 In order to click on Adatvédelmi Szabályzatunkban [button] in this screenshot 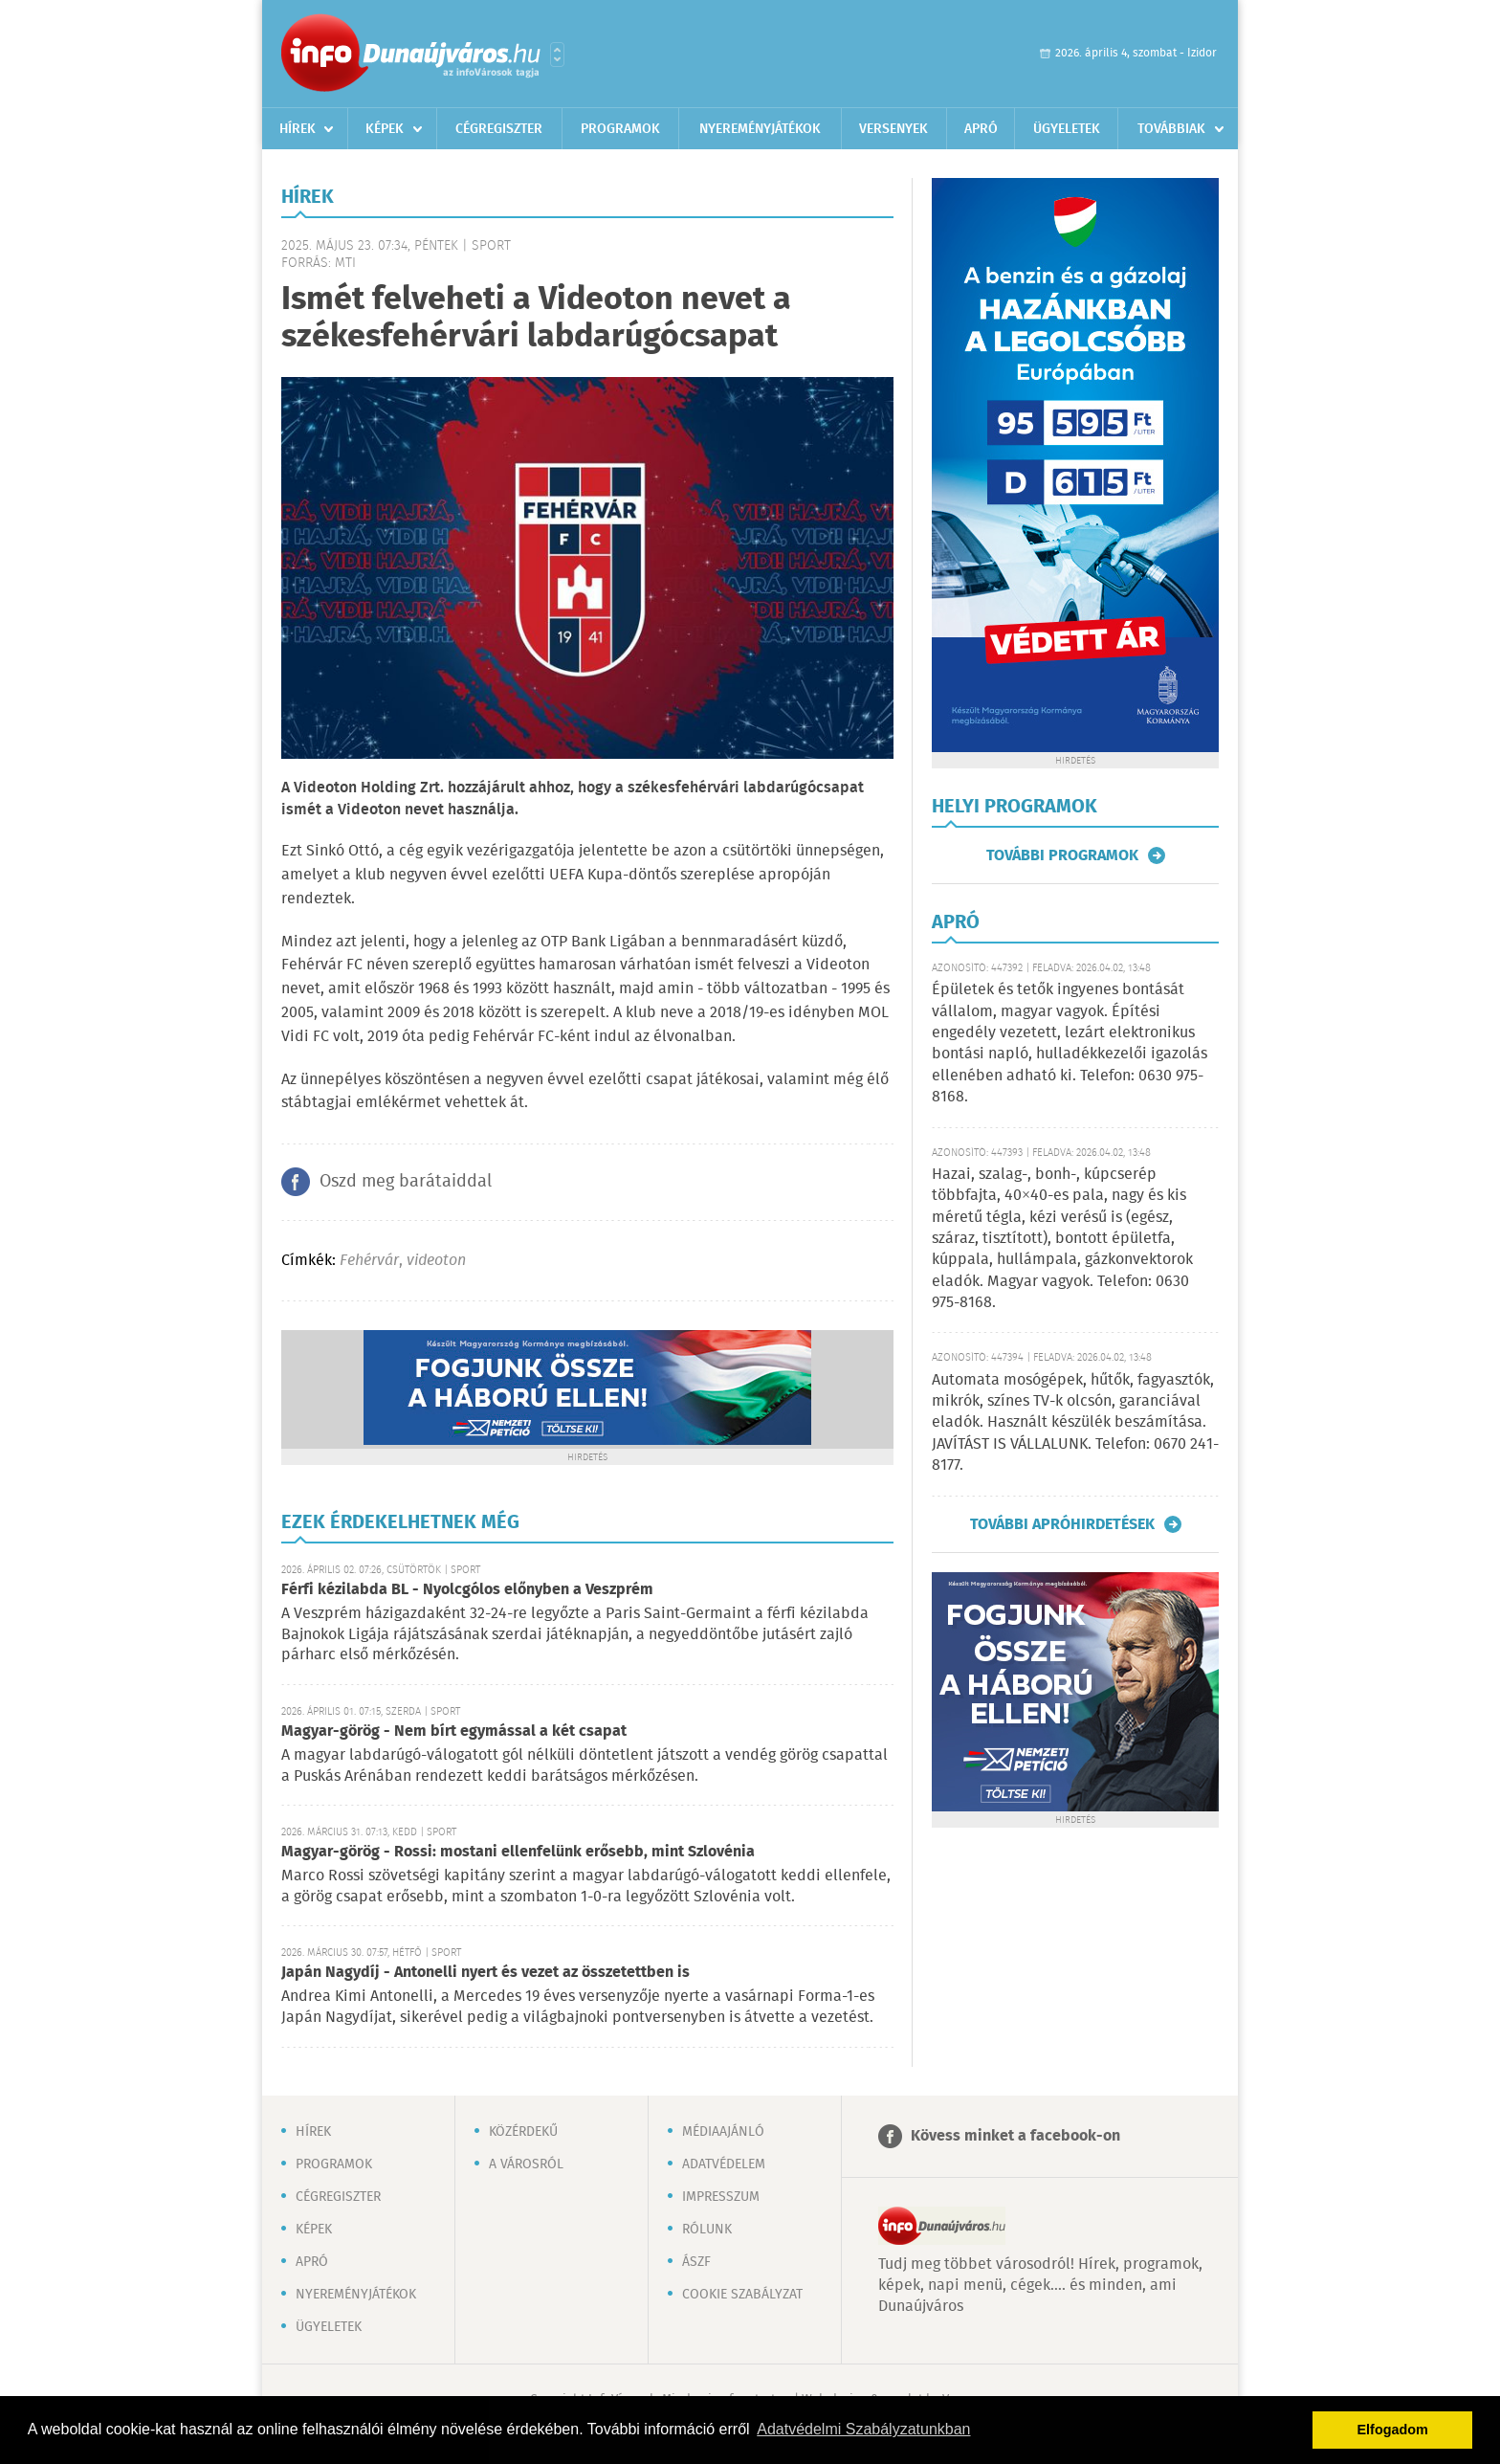, I will do `click(863, 2429)`.